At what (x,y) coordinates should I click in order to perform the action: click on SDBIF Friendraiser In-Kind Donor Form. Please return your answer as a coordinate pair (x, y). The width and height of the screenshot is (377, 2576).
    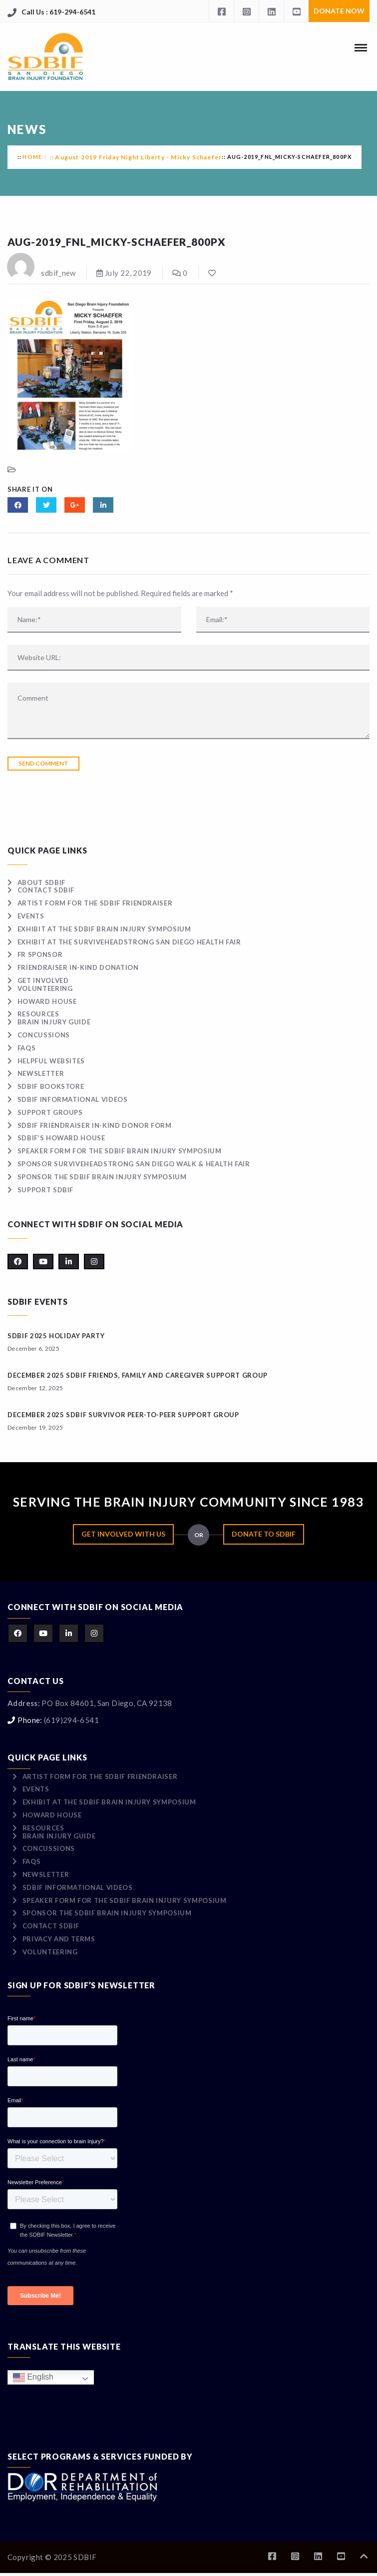
    Looking at the image, I should click on (94, 1125).